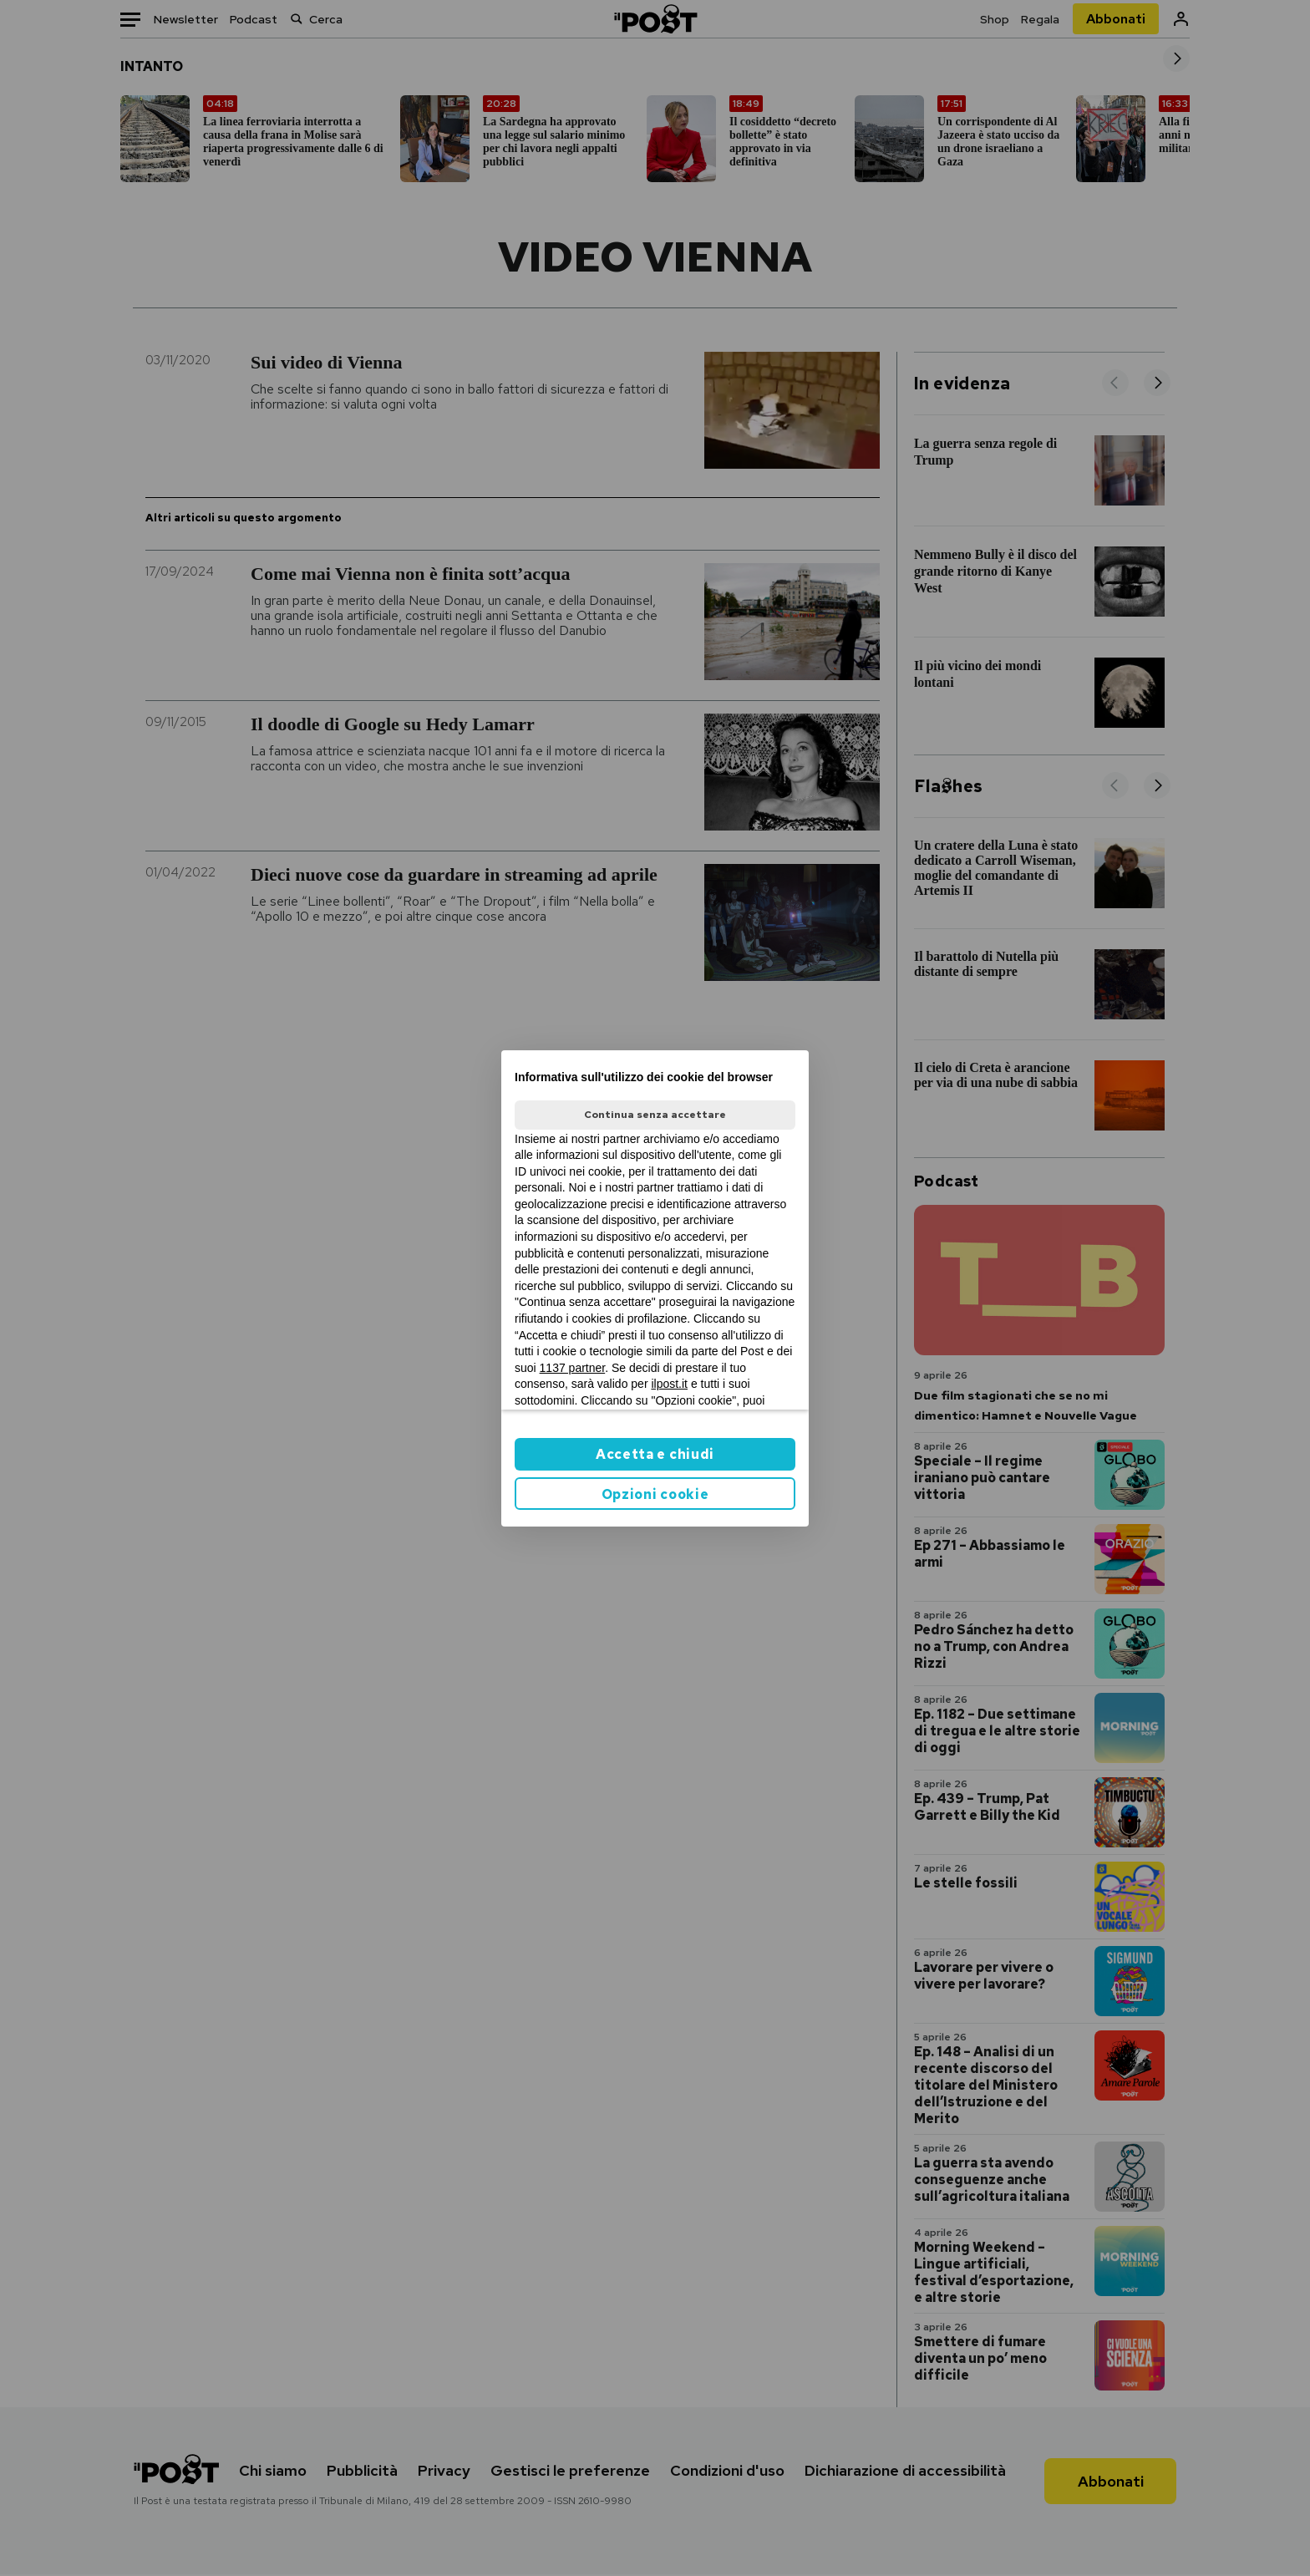 The height and width of the screenshot is (2576, 1310). What do you see at coordinates (655, 1494) in the screenshot?
I see `Opzioni cookie [button]` at bounding box center [655, 1494].